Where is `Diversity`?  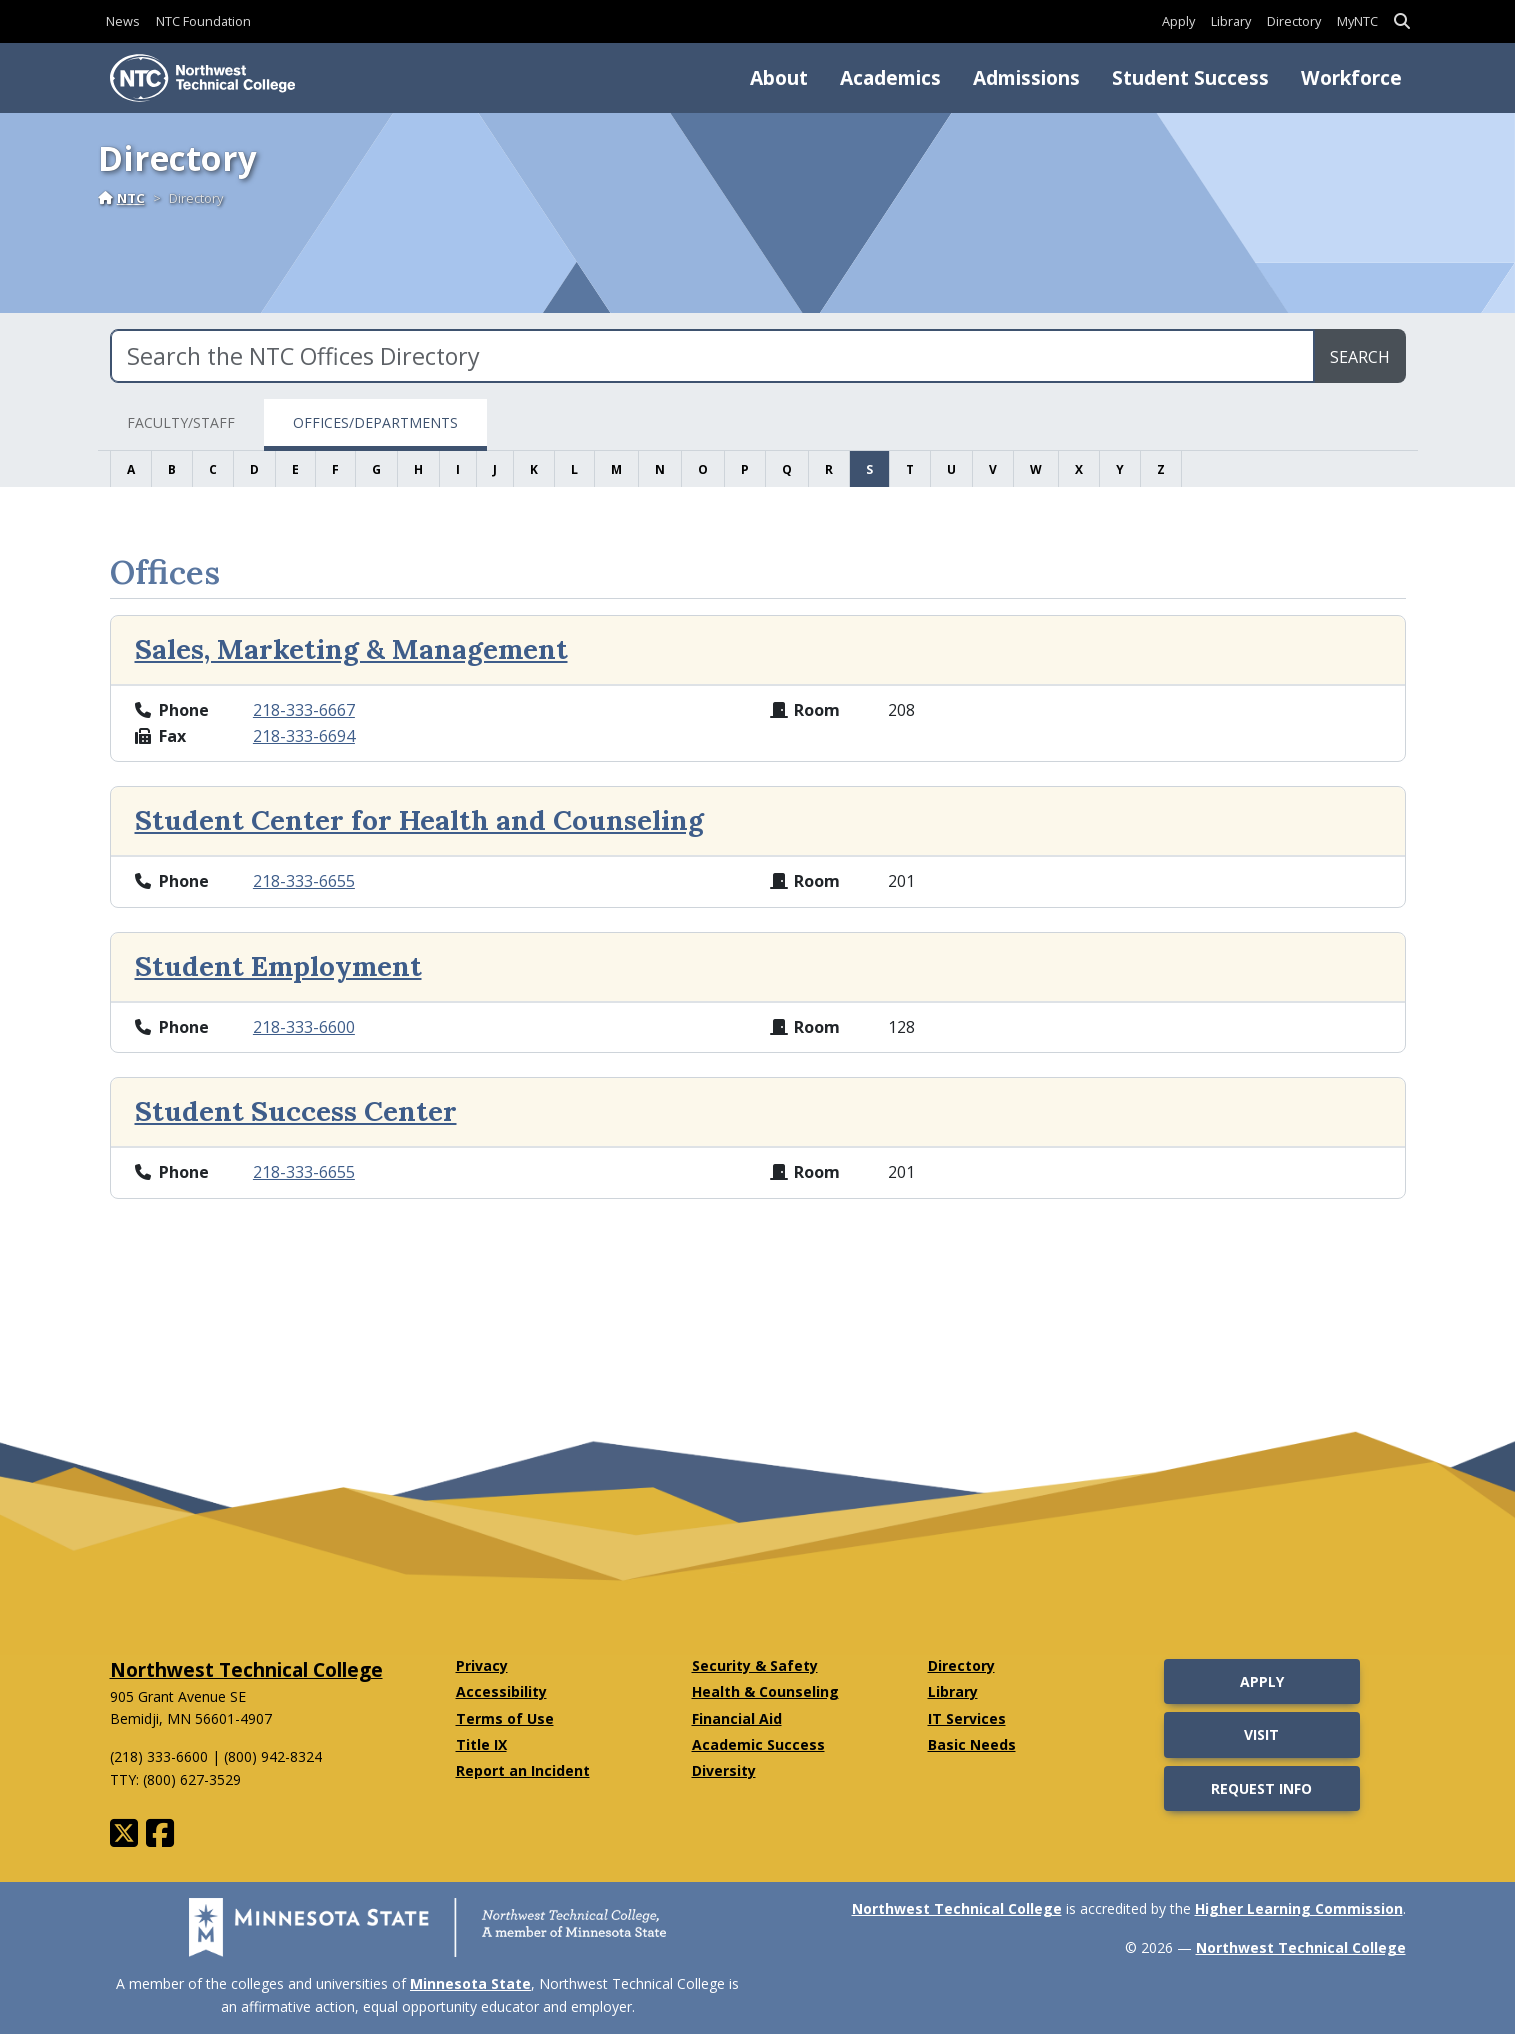
Diversity is located at coordinates (724, 1770).